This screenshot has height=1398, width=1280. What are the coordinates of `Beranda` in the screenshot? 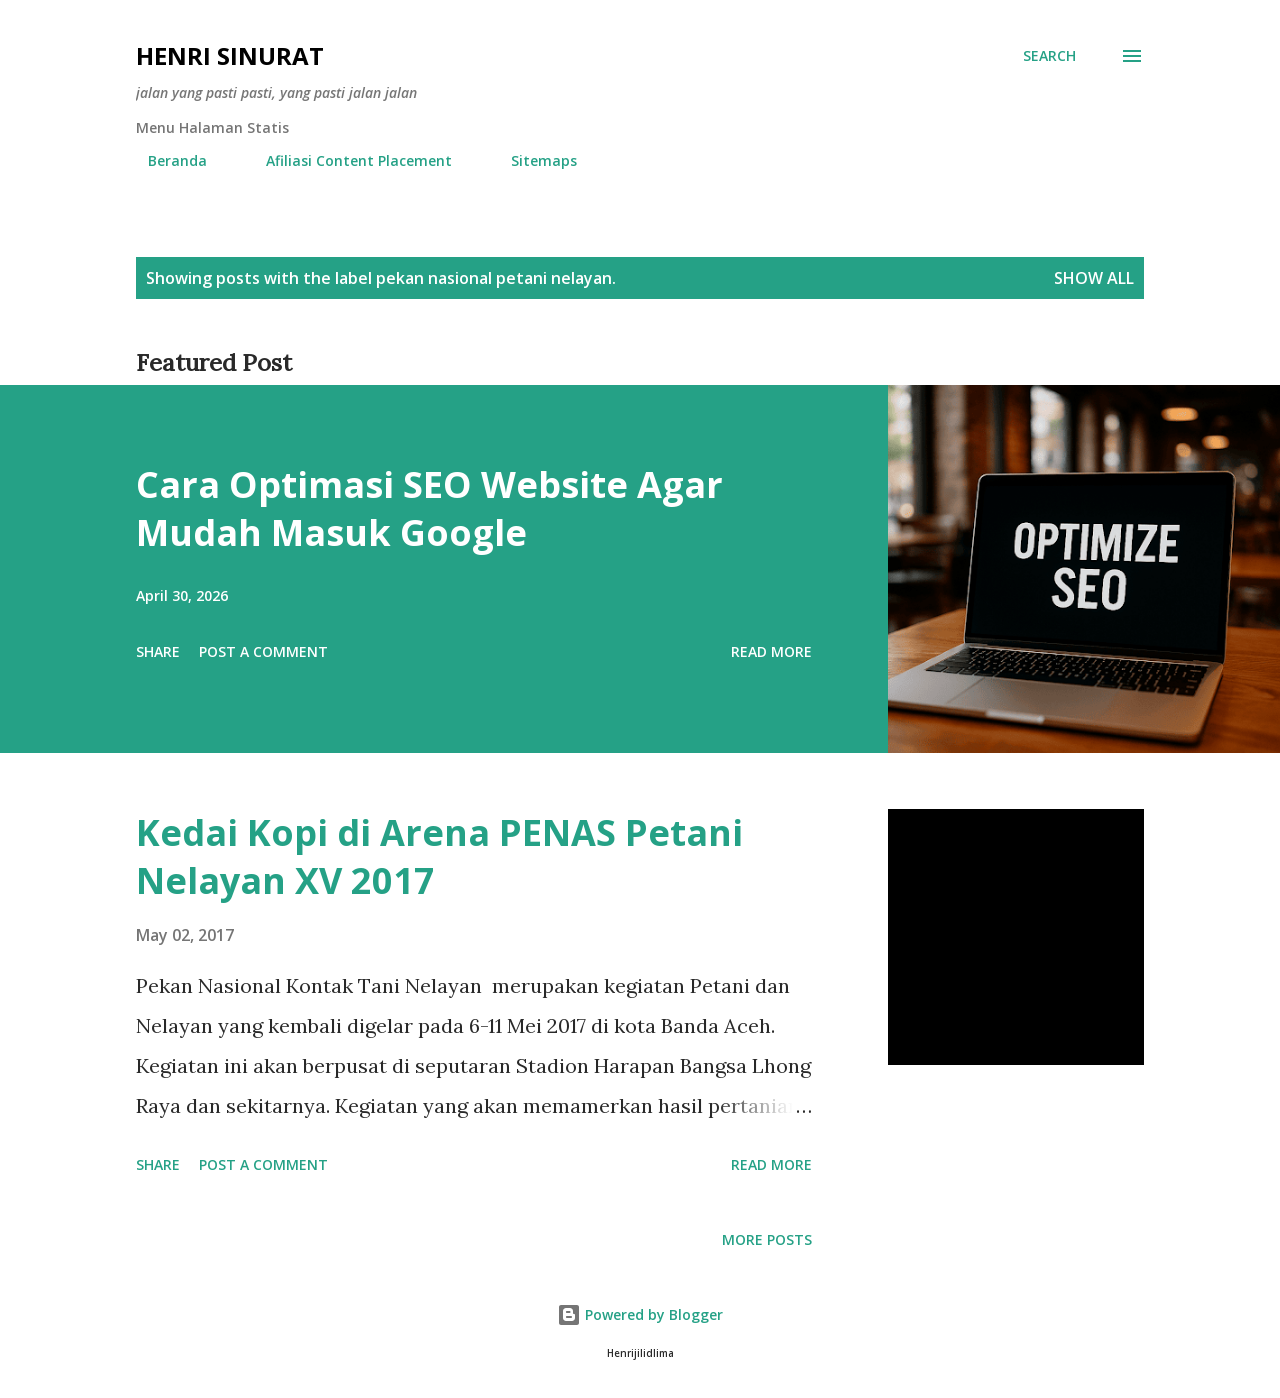 It's located at (165, 160).